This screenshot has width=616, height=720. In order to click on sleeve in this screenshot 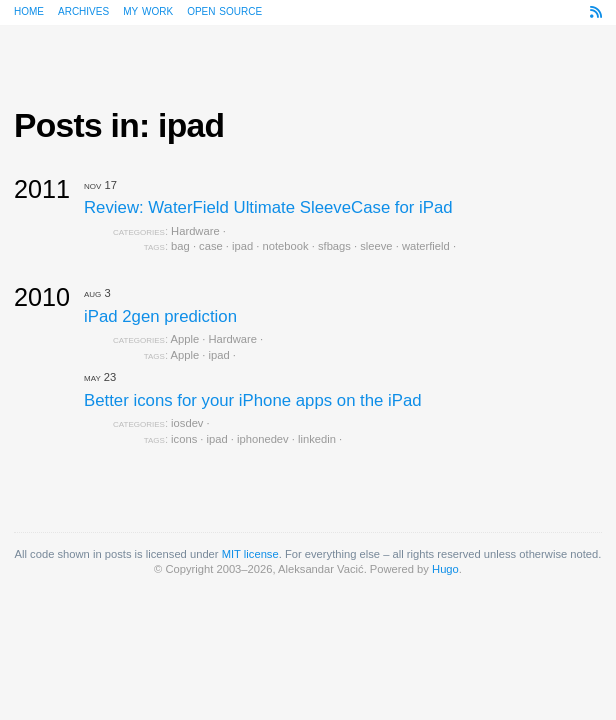, I will do `click(376, 246)`.